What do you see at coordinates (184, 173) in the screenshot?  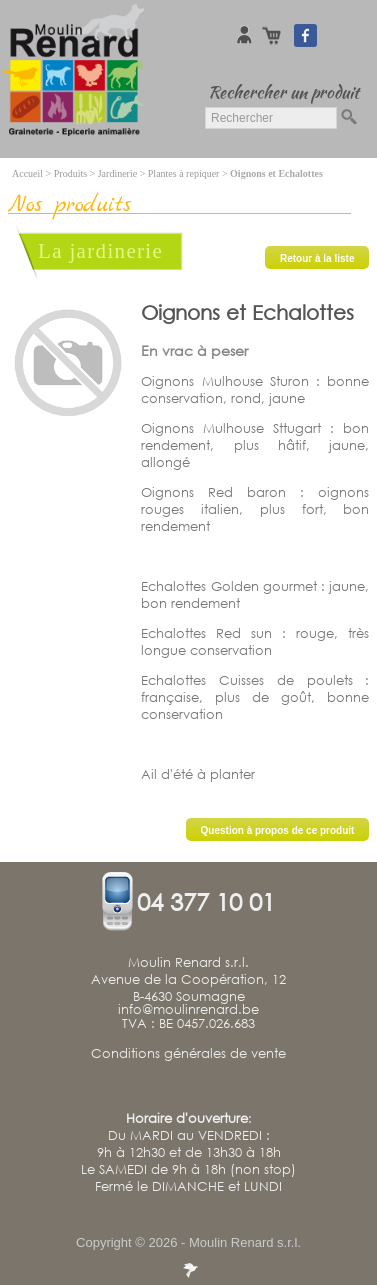 I see `Plantes à repiquer` at bounding box center [184, 173].